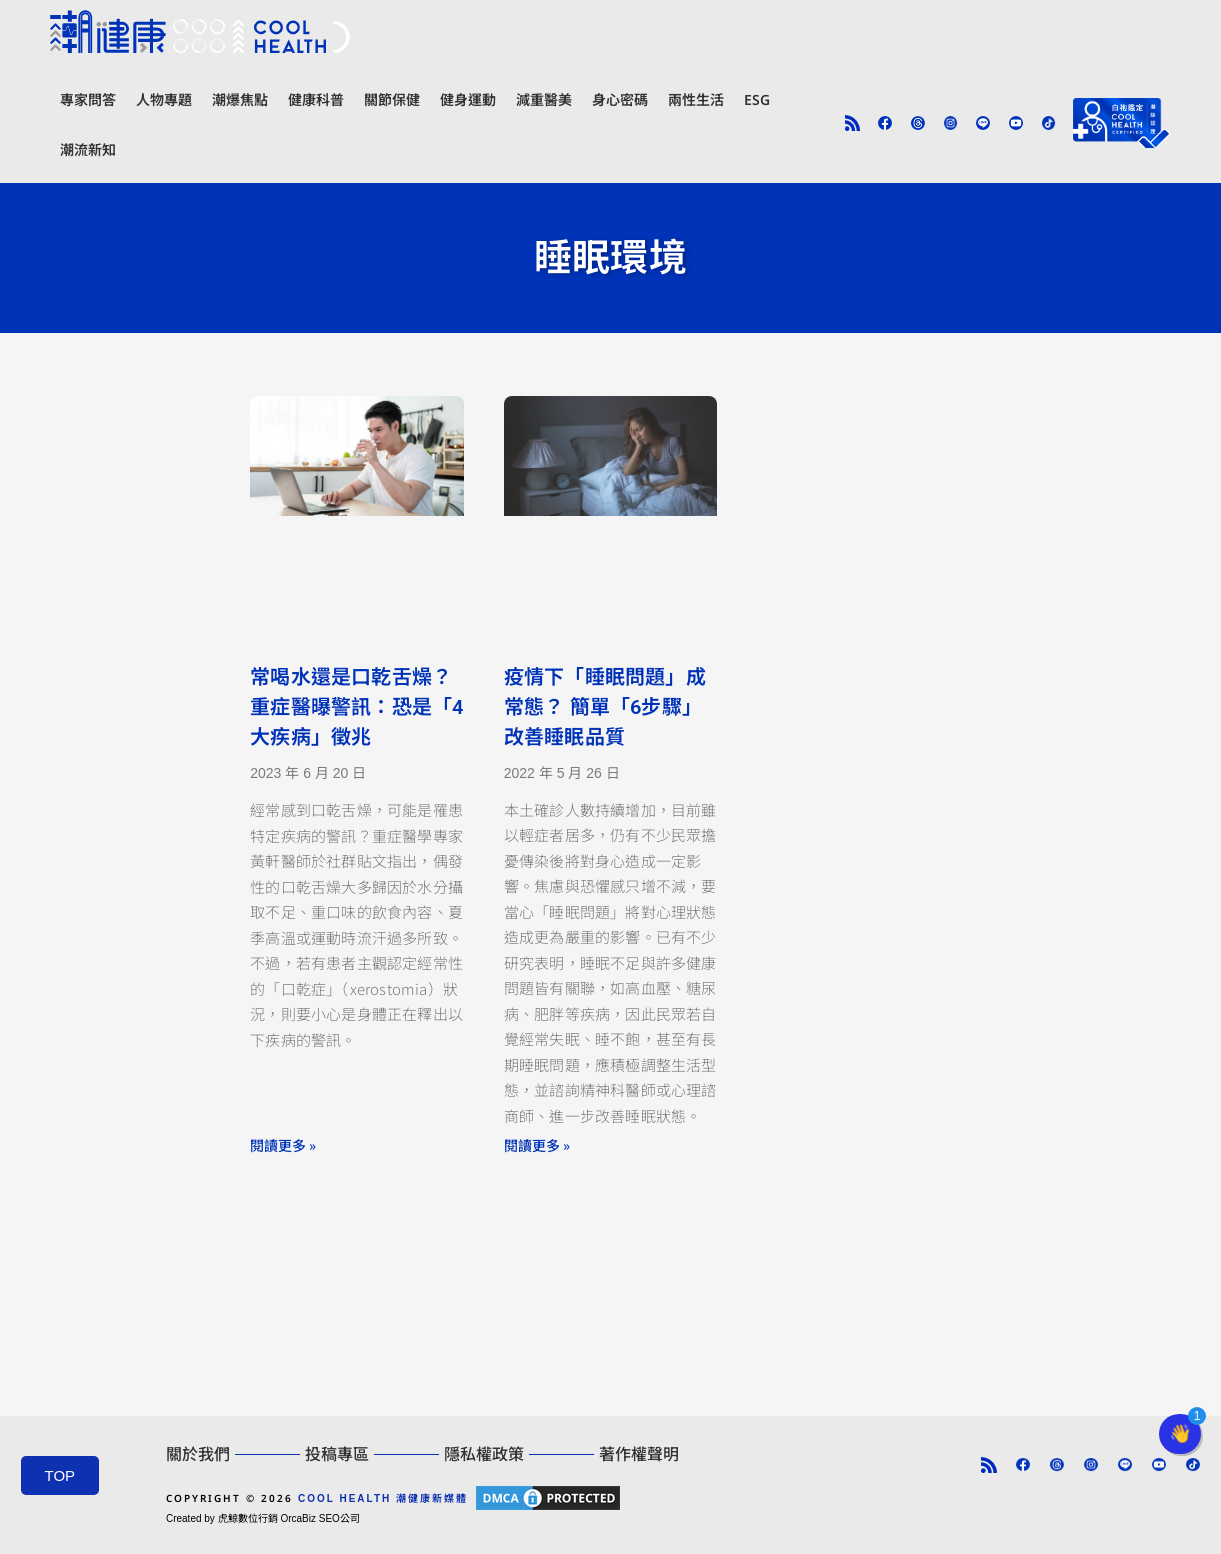  Describe the element at coordinates (263, 1518) in the screenshot. I see `Created by 虎鯨數位行銷 OrcaBiz SEO公司` at that location.